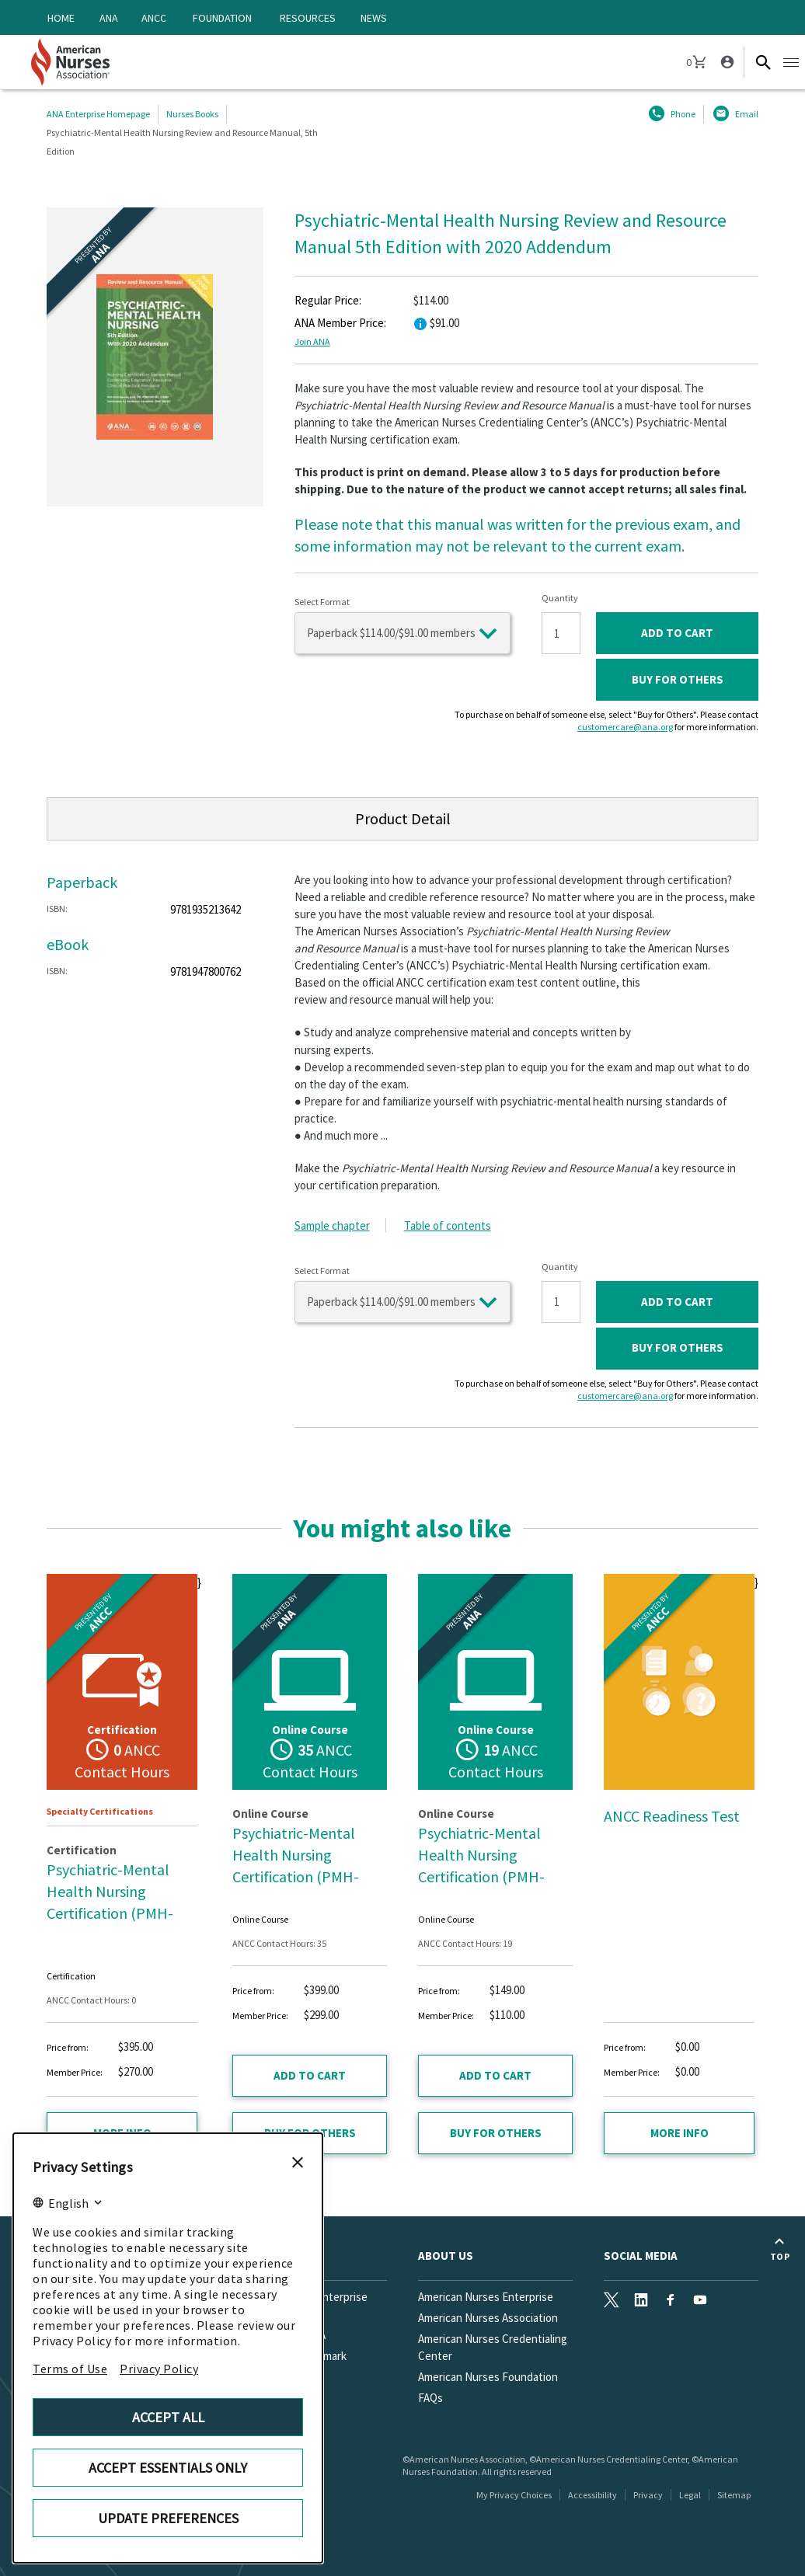 Image resolution: width=805 pixels, height=2576 pixels. Describe the element at coordinates (677, 679) in the screenshot. I see `Buy for Others` at that location.